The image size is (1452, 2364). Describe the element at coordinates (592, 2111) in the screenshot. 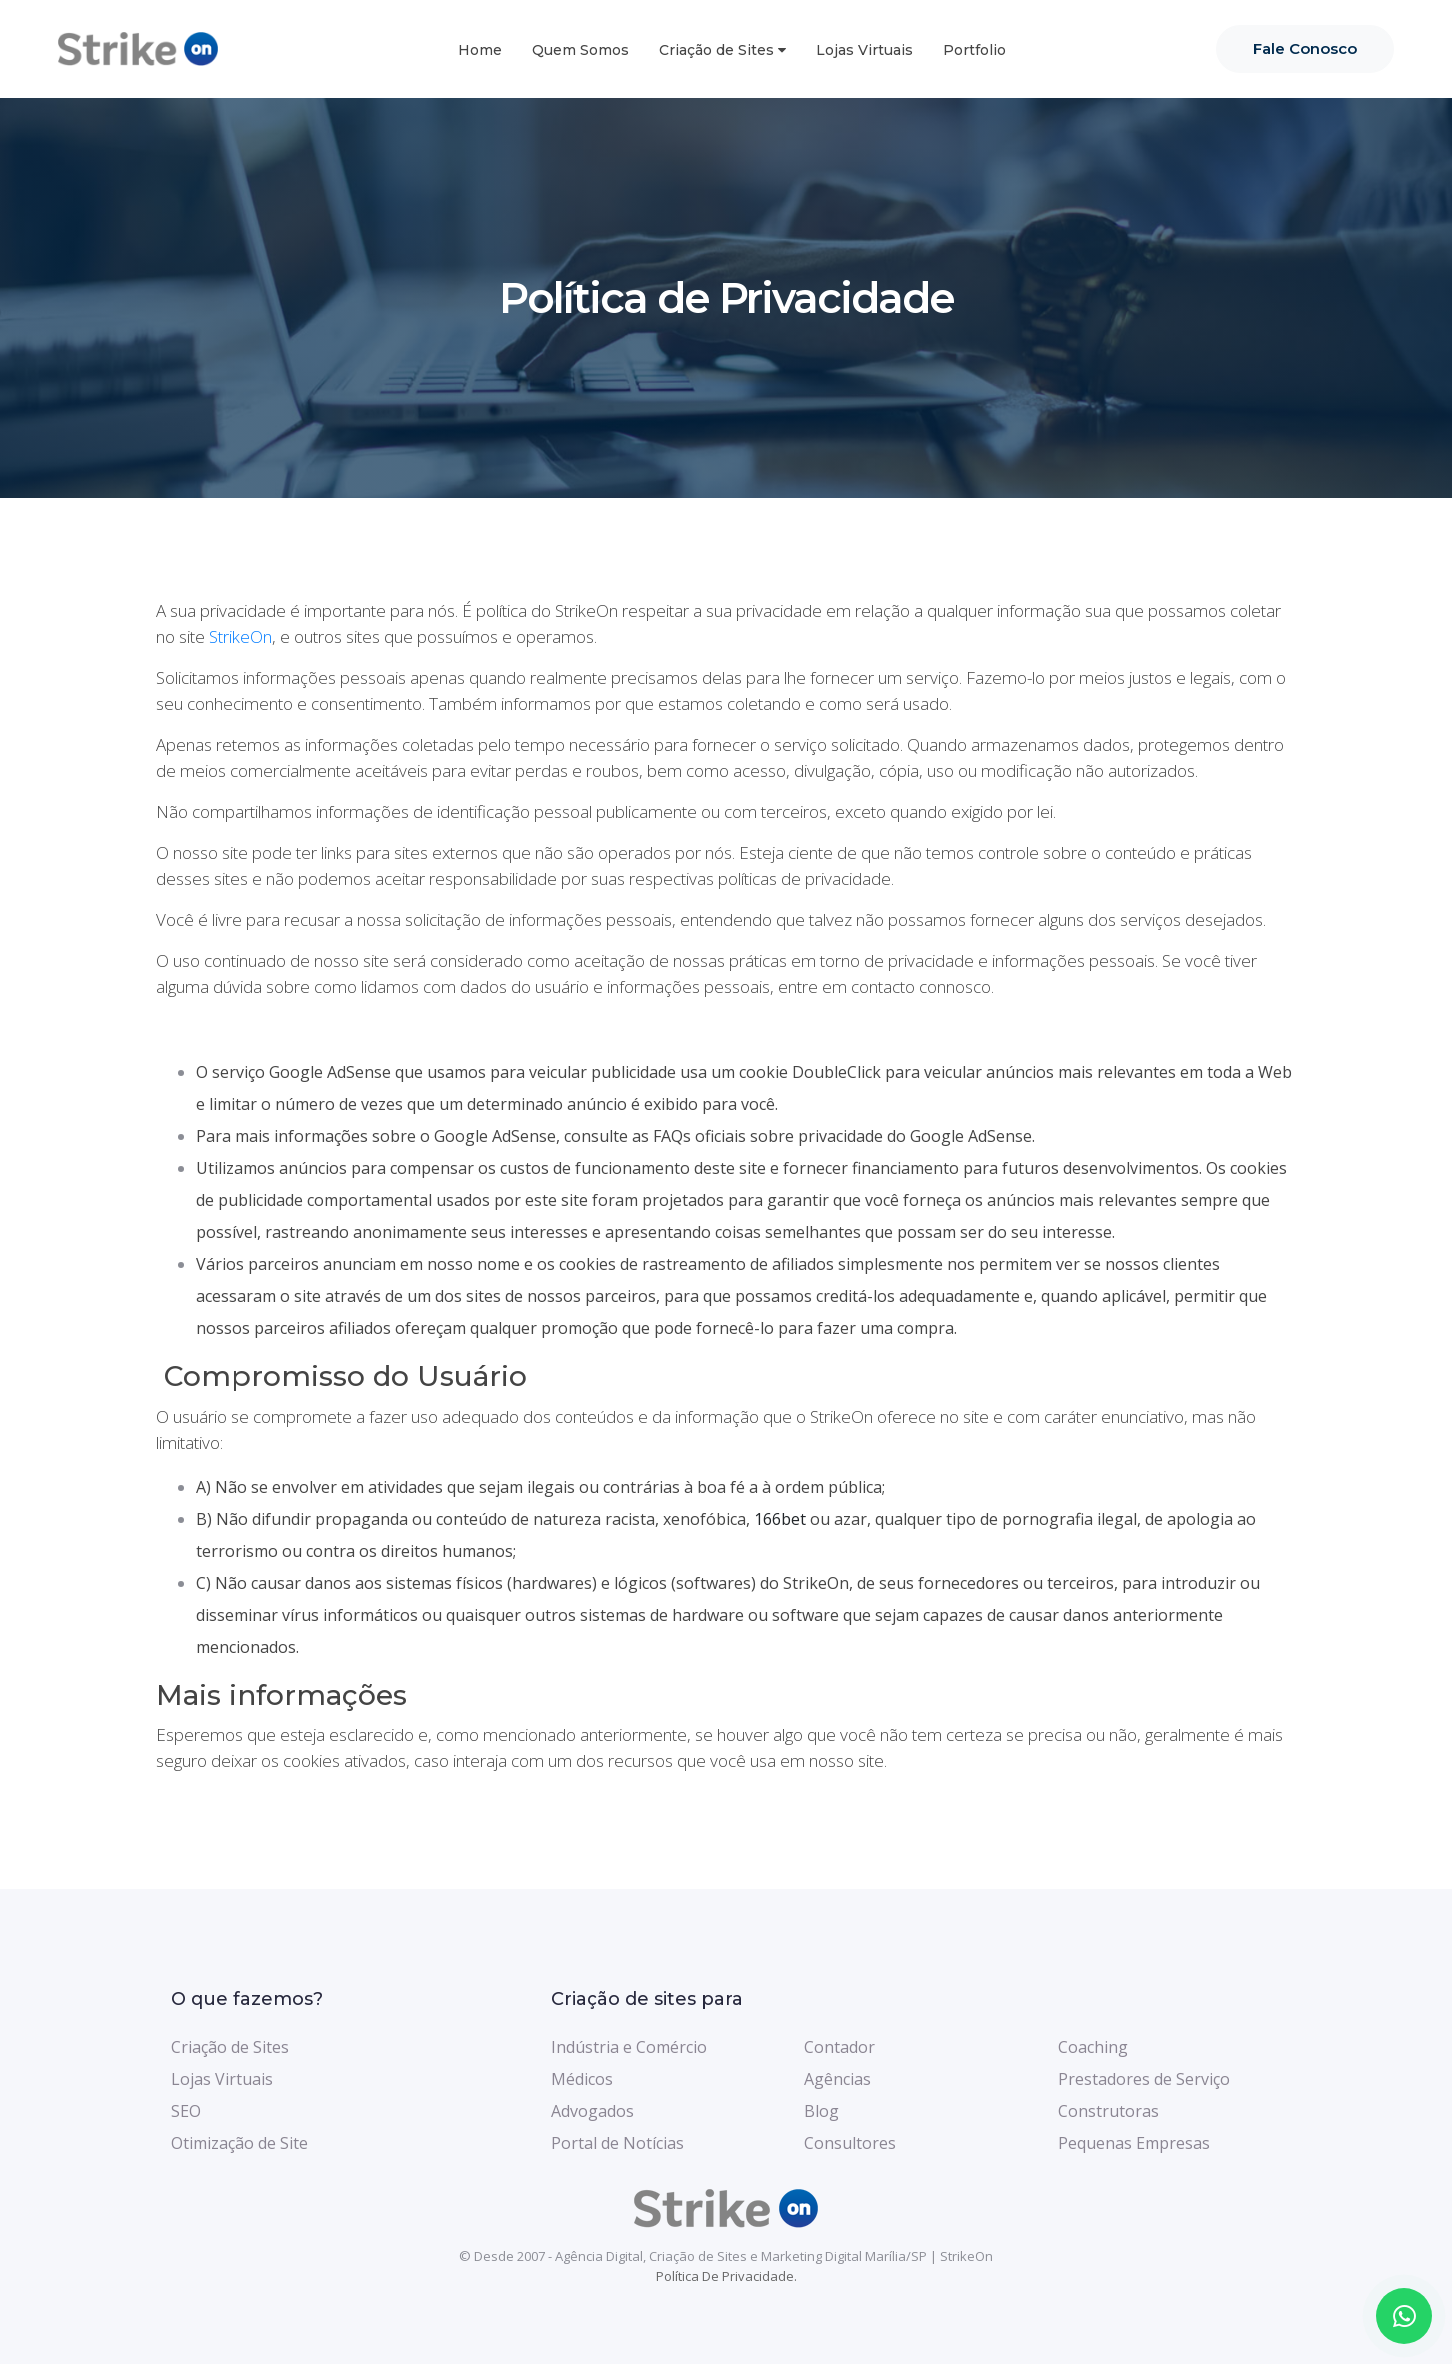

I see `Advogados` at that location.